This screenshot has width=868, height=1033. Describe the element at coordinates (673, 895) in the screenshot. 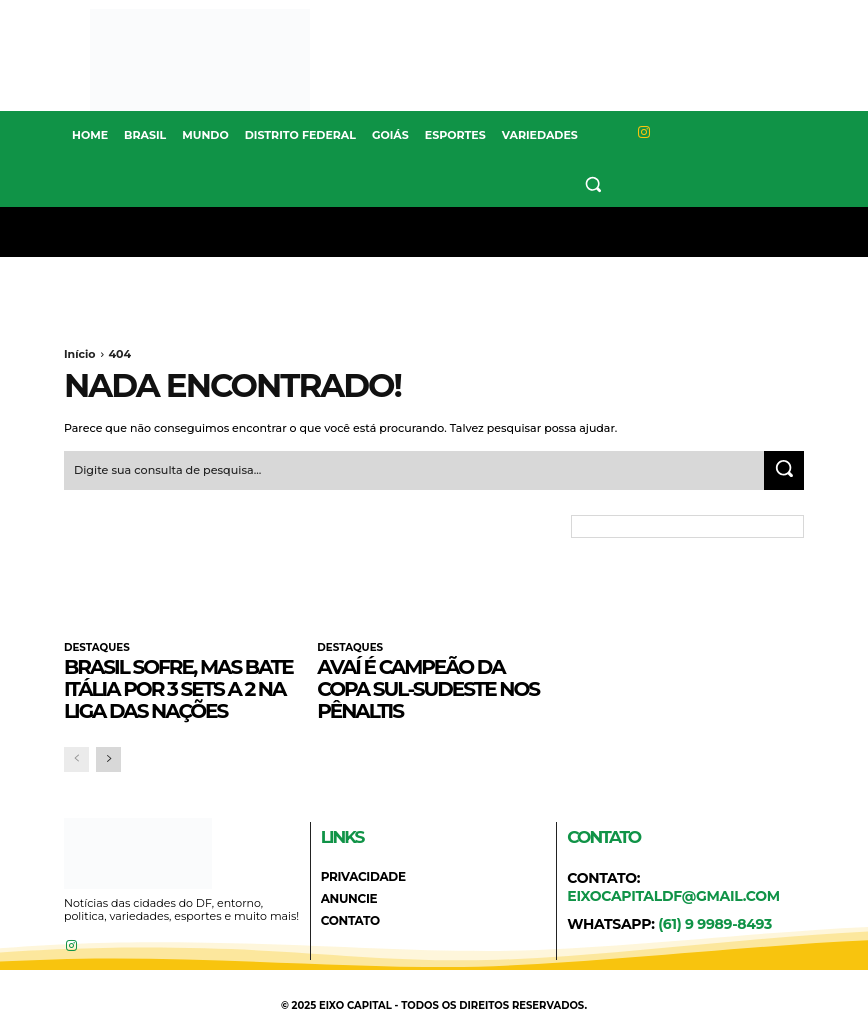

I see `eixocapitaldf@gmail.com` at that location.